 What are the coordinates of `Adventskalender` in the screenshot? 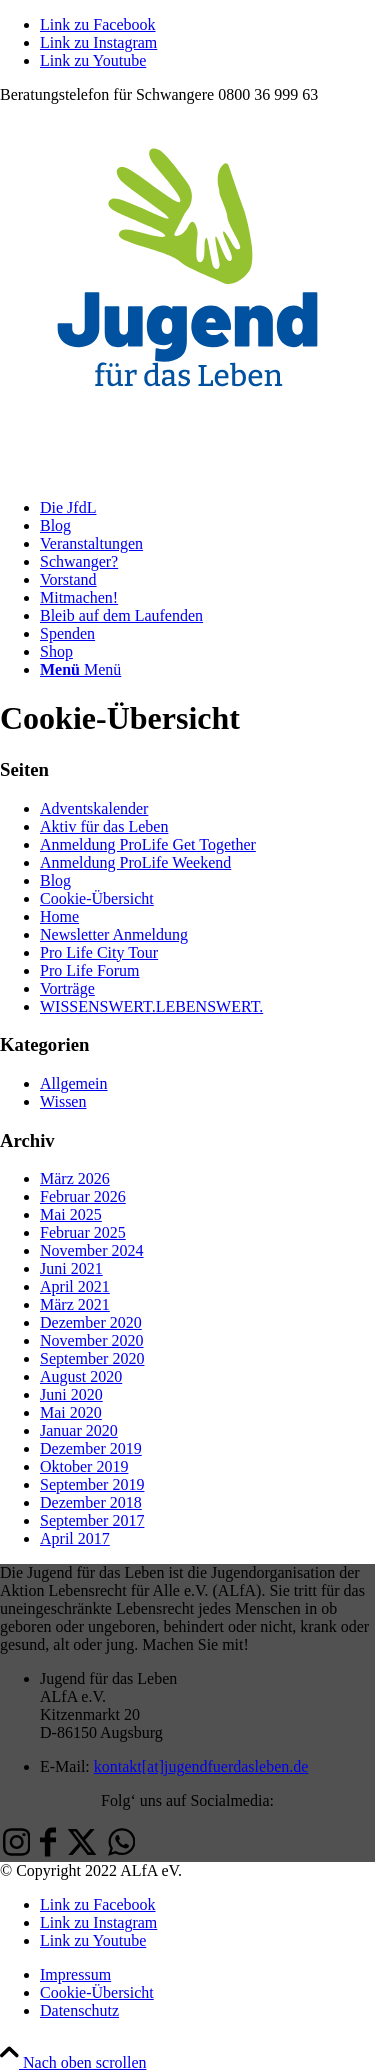 It's located at (94, 808).